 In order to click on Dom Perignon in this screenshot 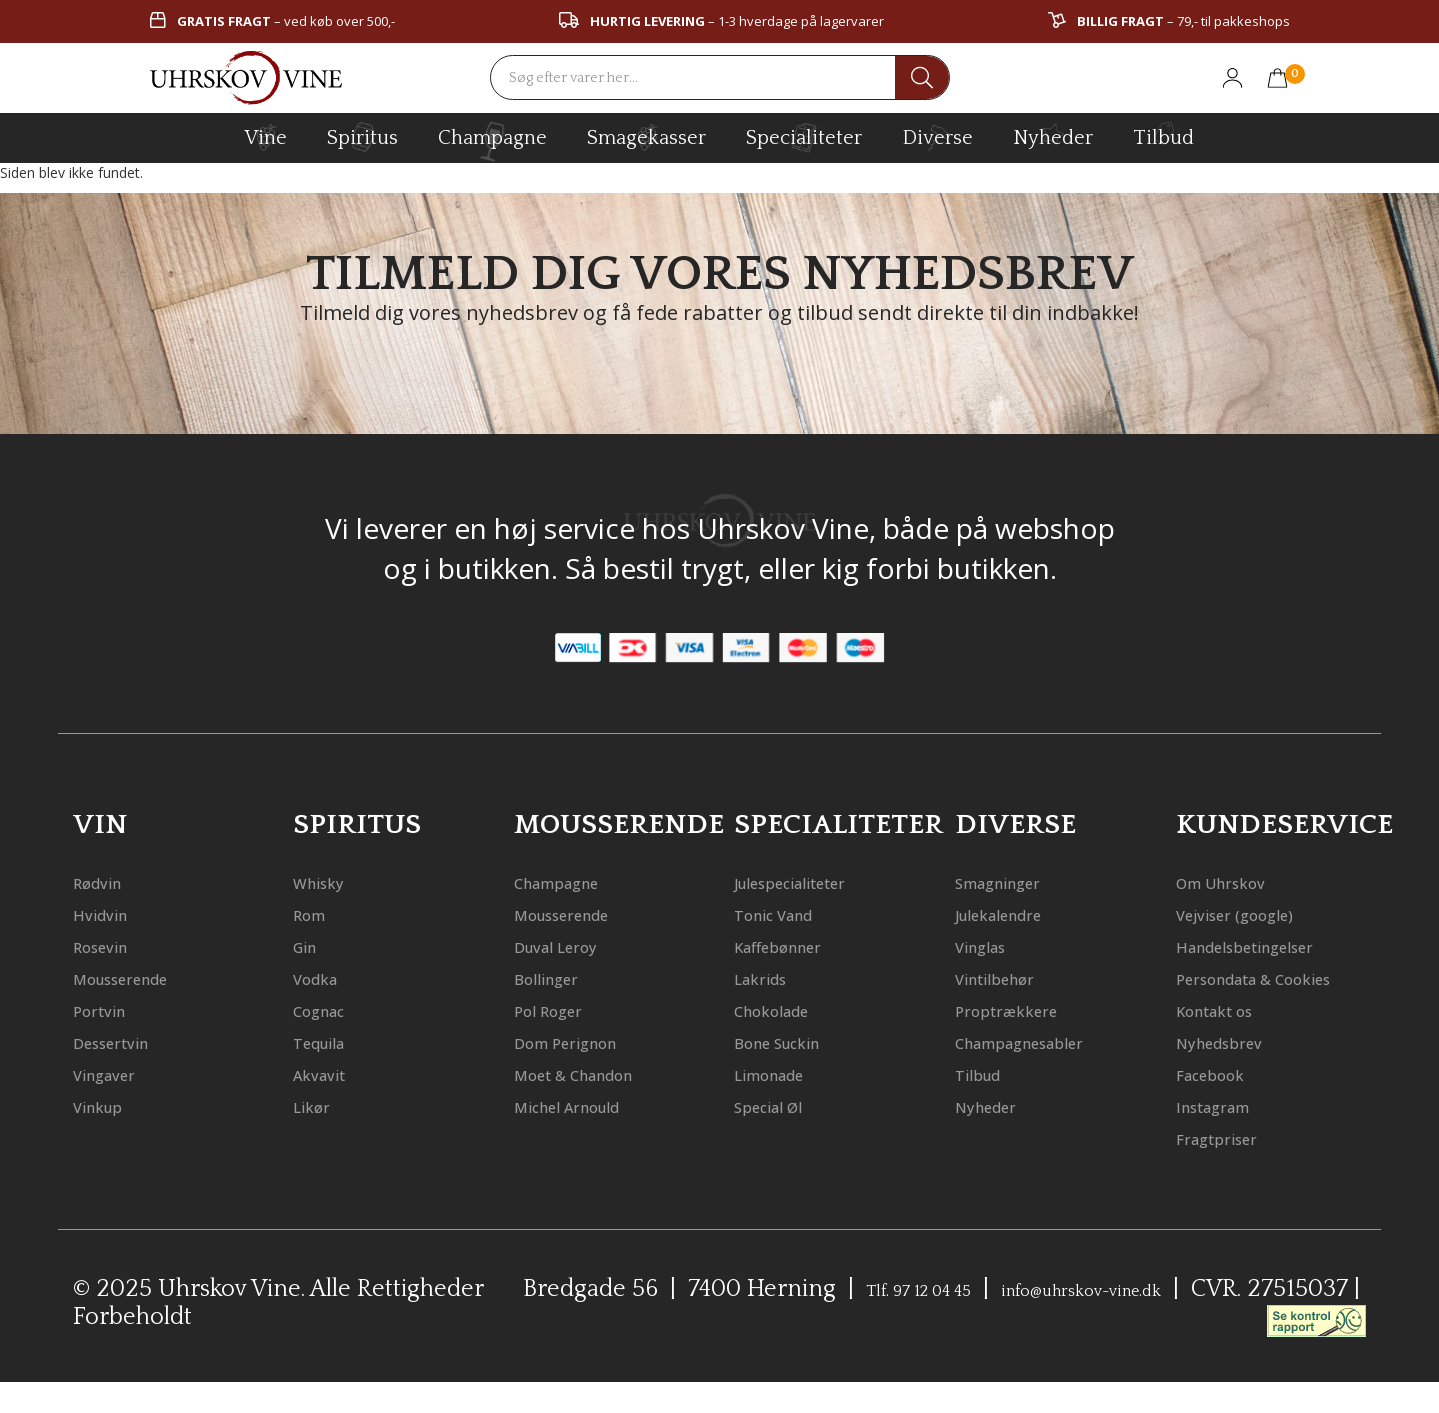, I will do `click(583, 1041)`.